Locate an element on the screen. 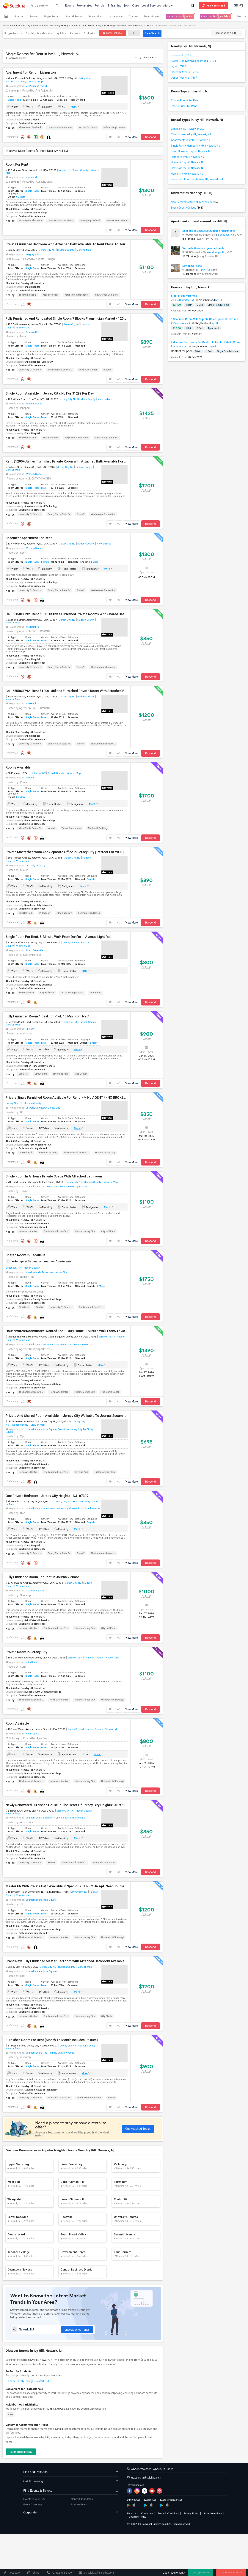 This screenshot has width=248, height=2576. City Hall Park is located at coordinates (25, 913).